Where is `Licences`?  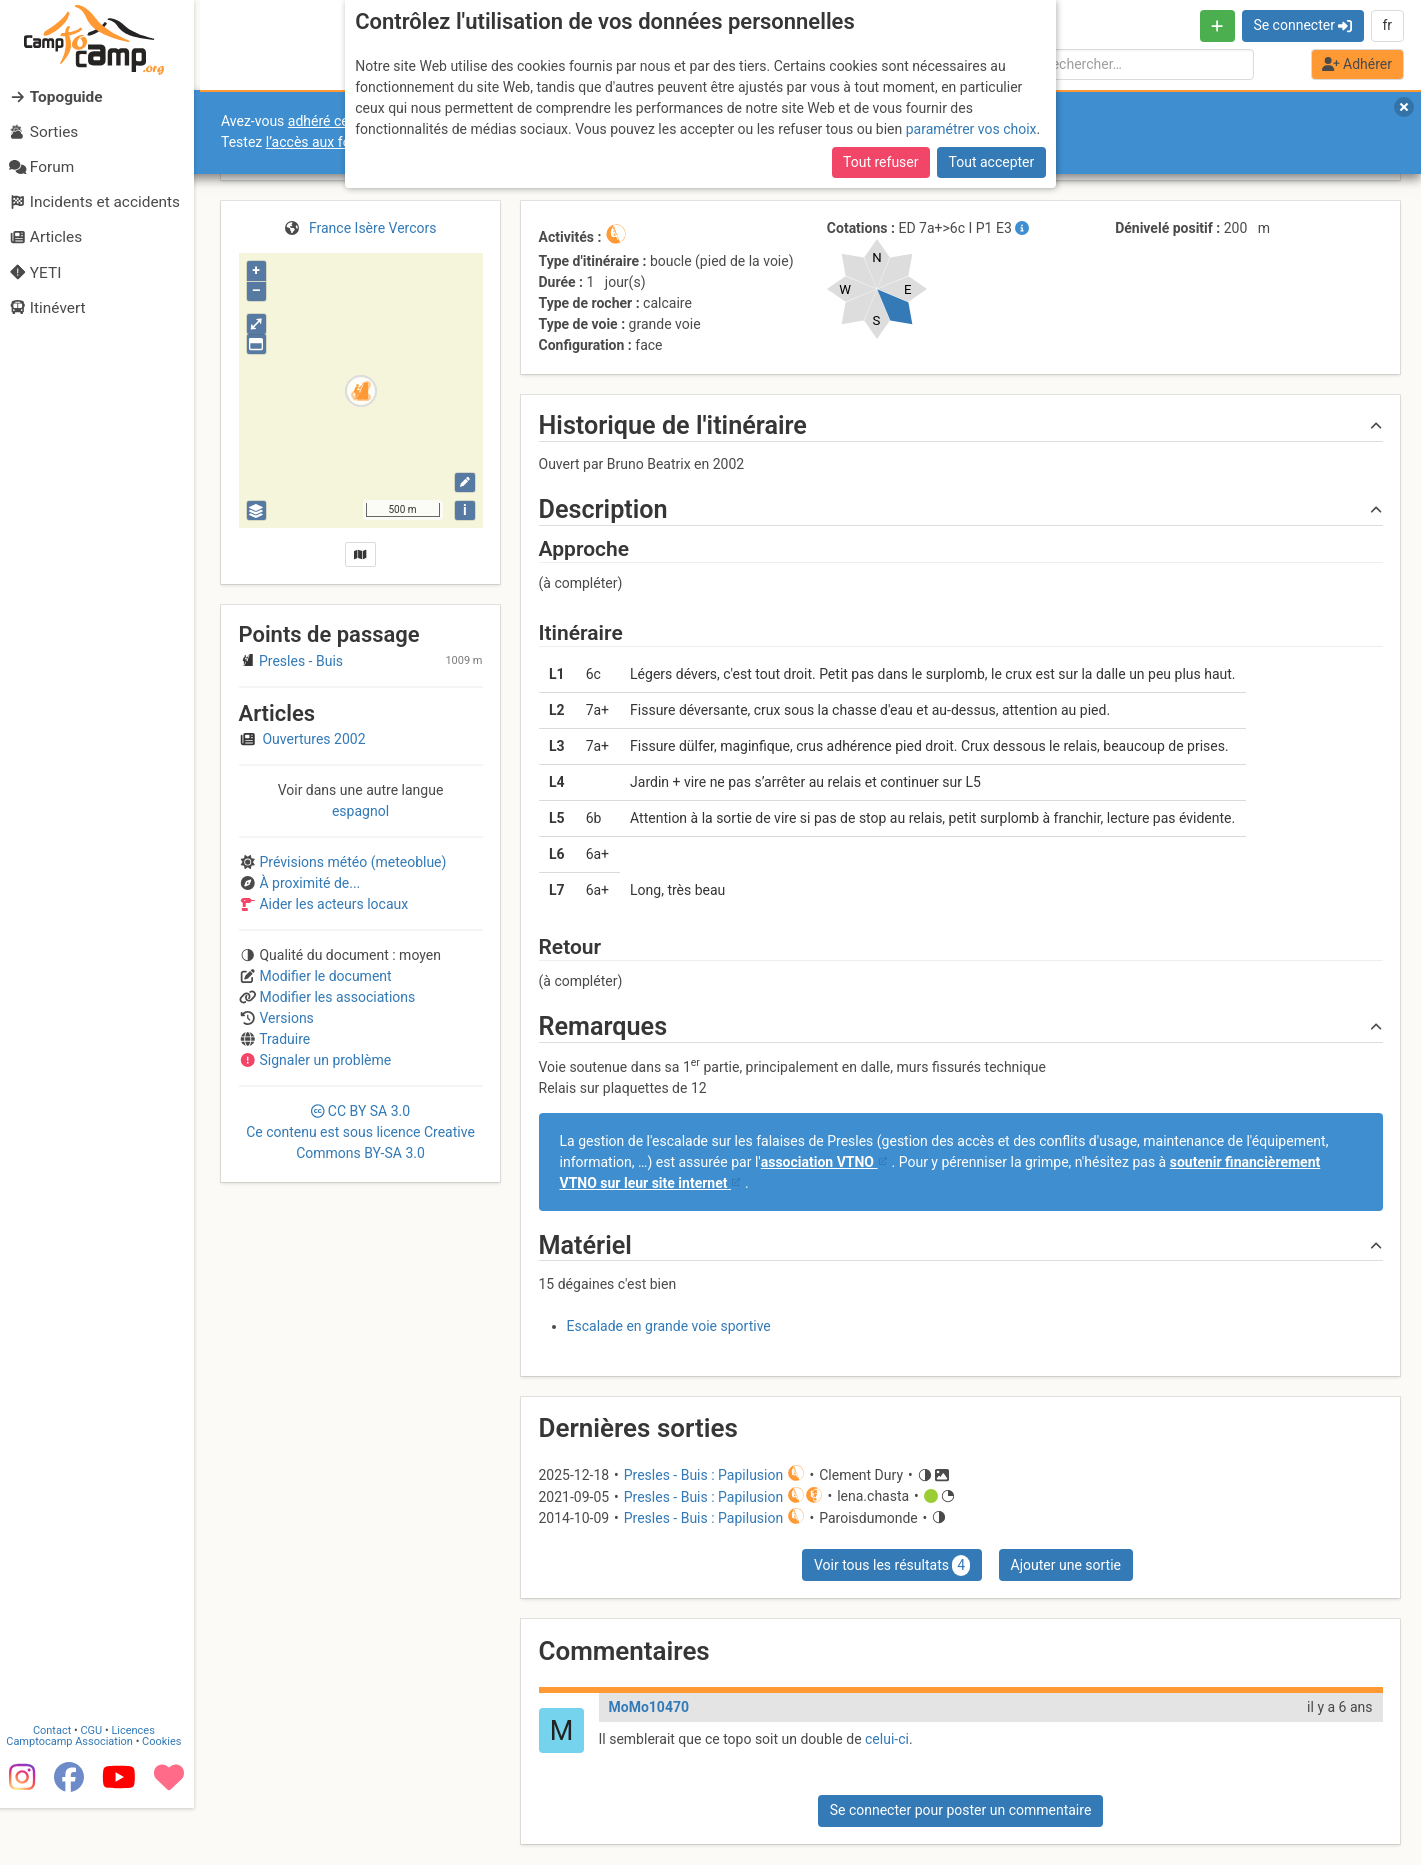
Licences is located at coordinates (139, 1787).